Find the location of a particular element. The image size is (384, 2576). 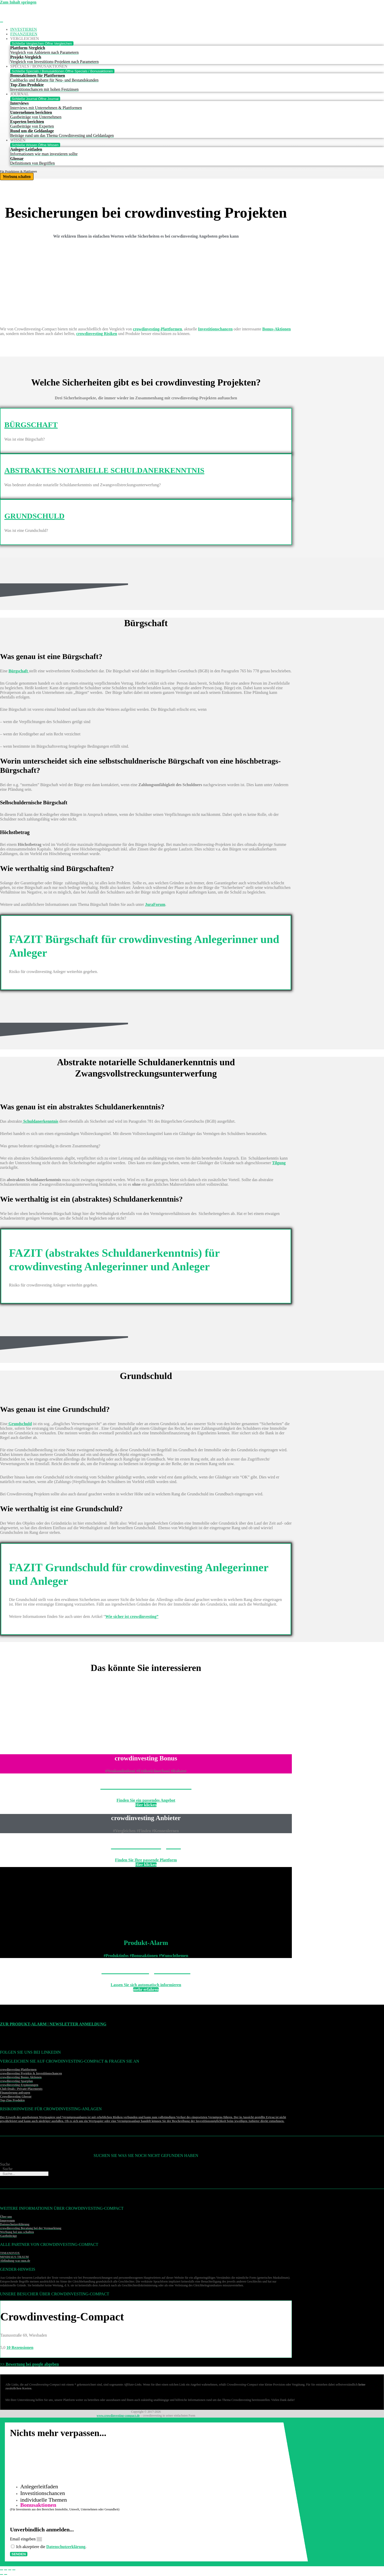

Grundschuld is located at coordinates (34, 516).